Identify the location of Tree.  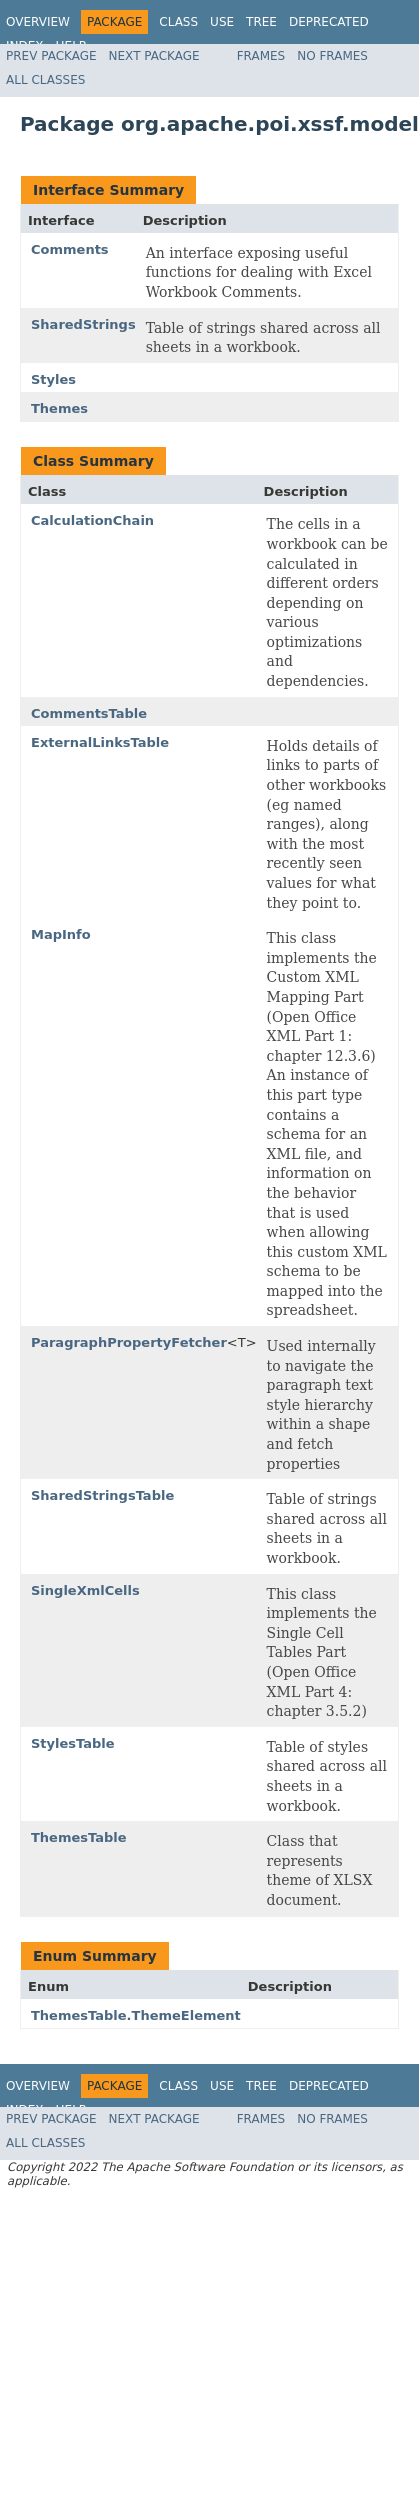
(261, 22).